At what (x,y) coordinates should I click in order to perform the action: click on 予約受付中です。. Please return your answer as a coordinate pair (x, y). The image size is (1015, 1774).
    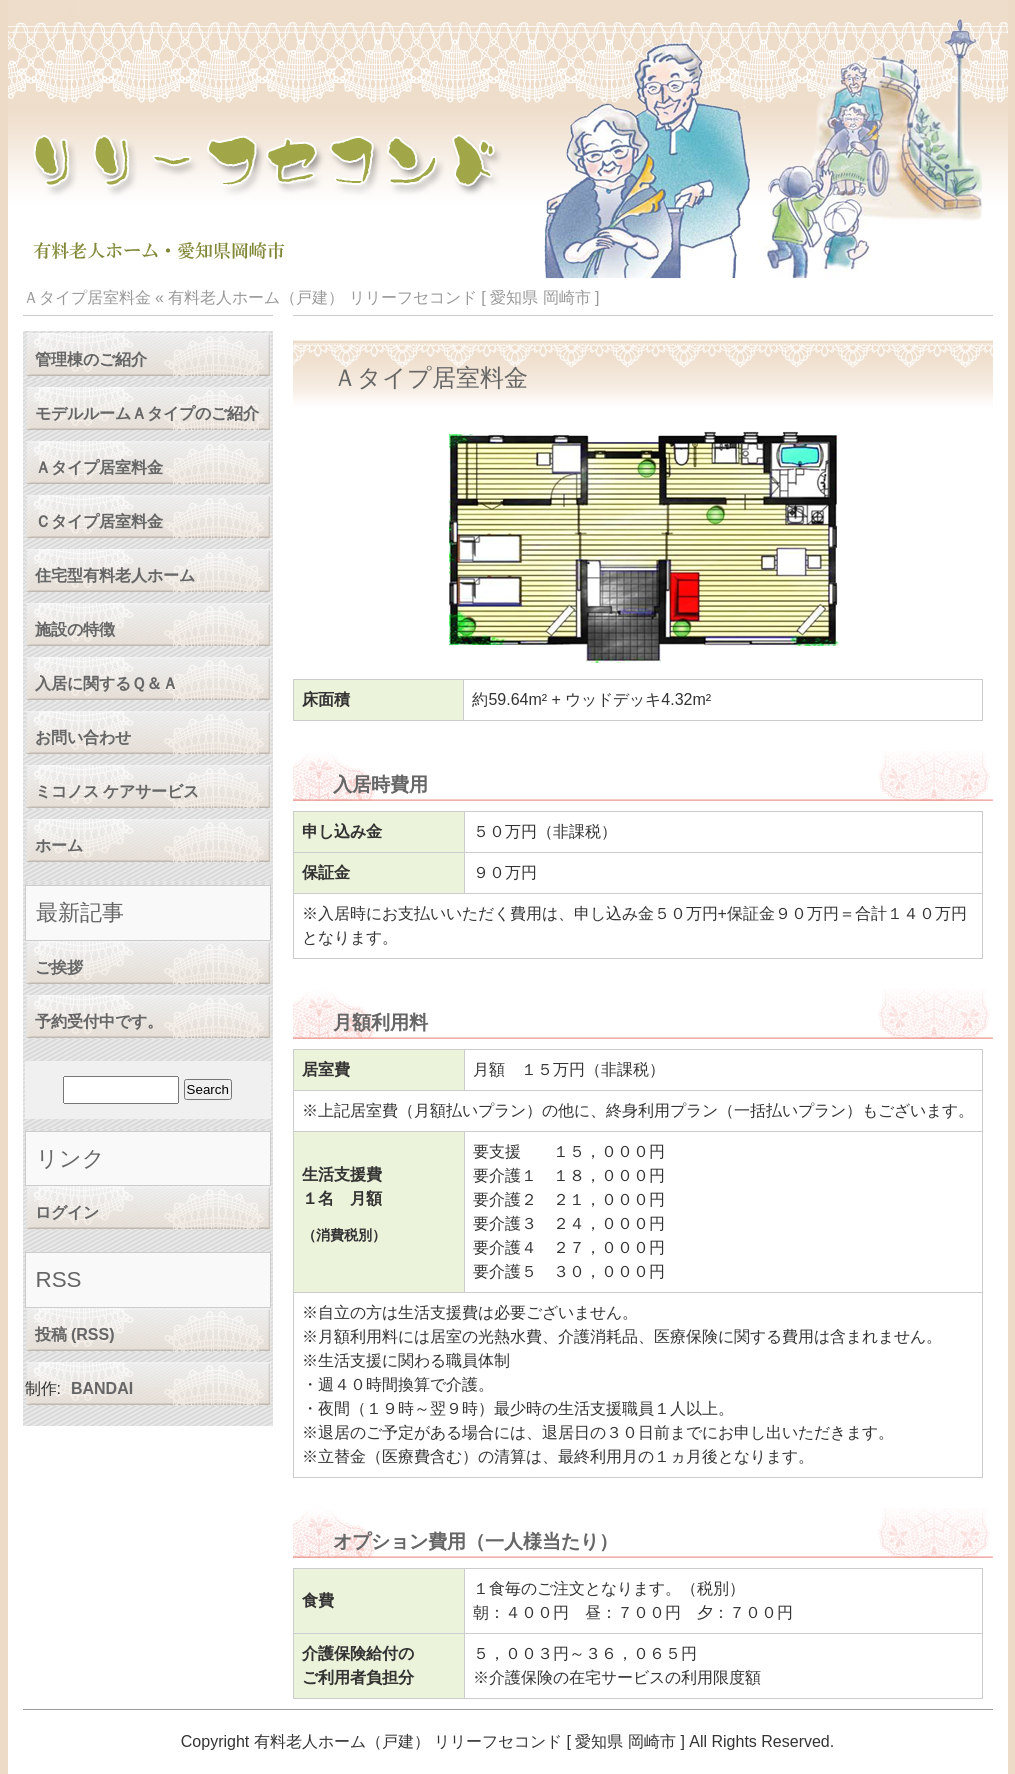
    Looking at the image, I should click on (99, 1021).